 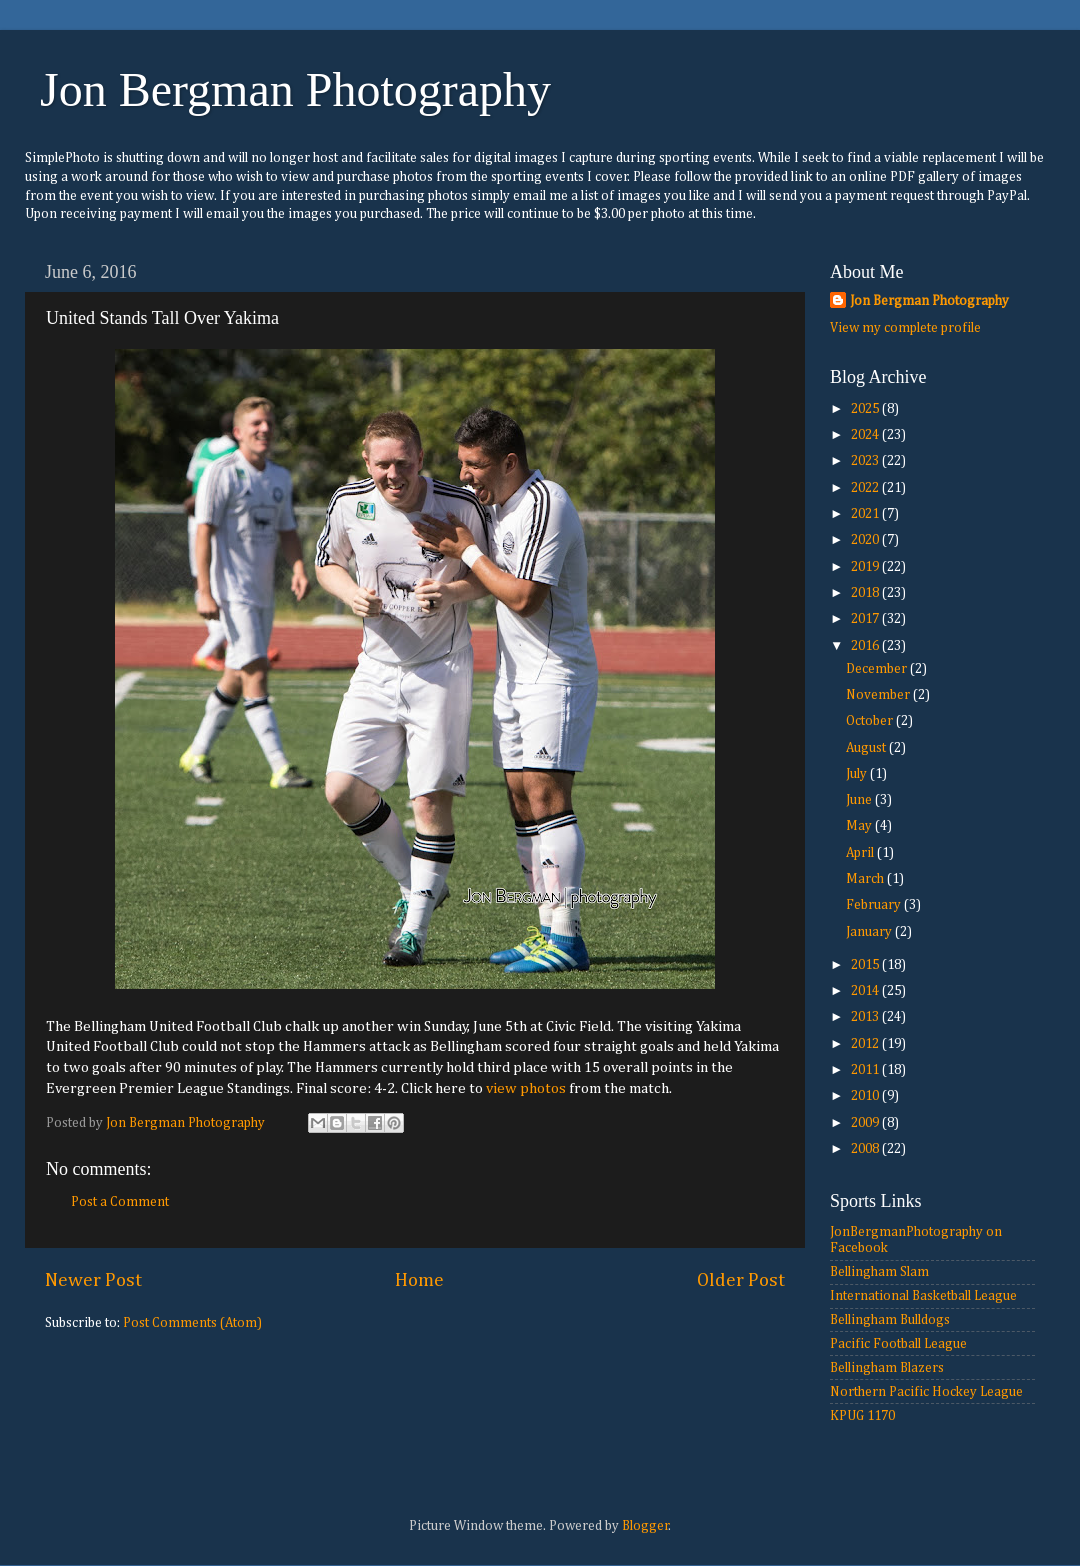 I want to click on Home, so click(x=419, y=1280).